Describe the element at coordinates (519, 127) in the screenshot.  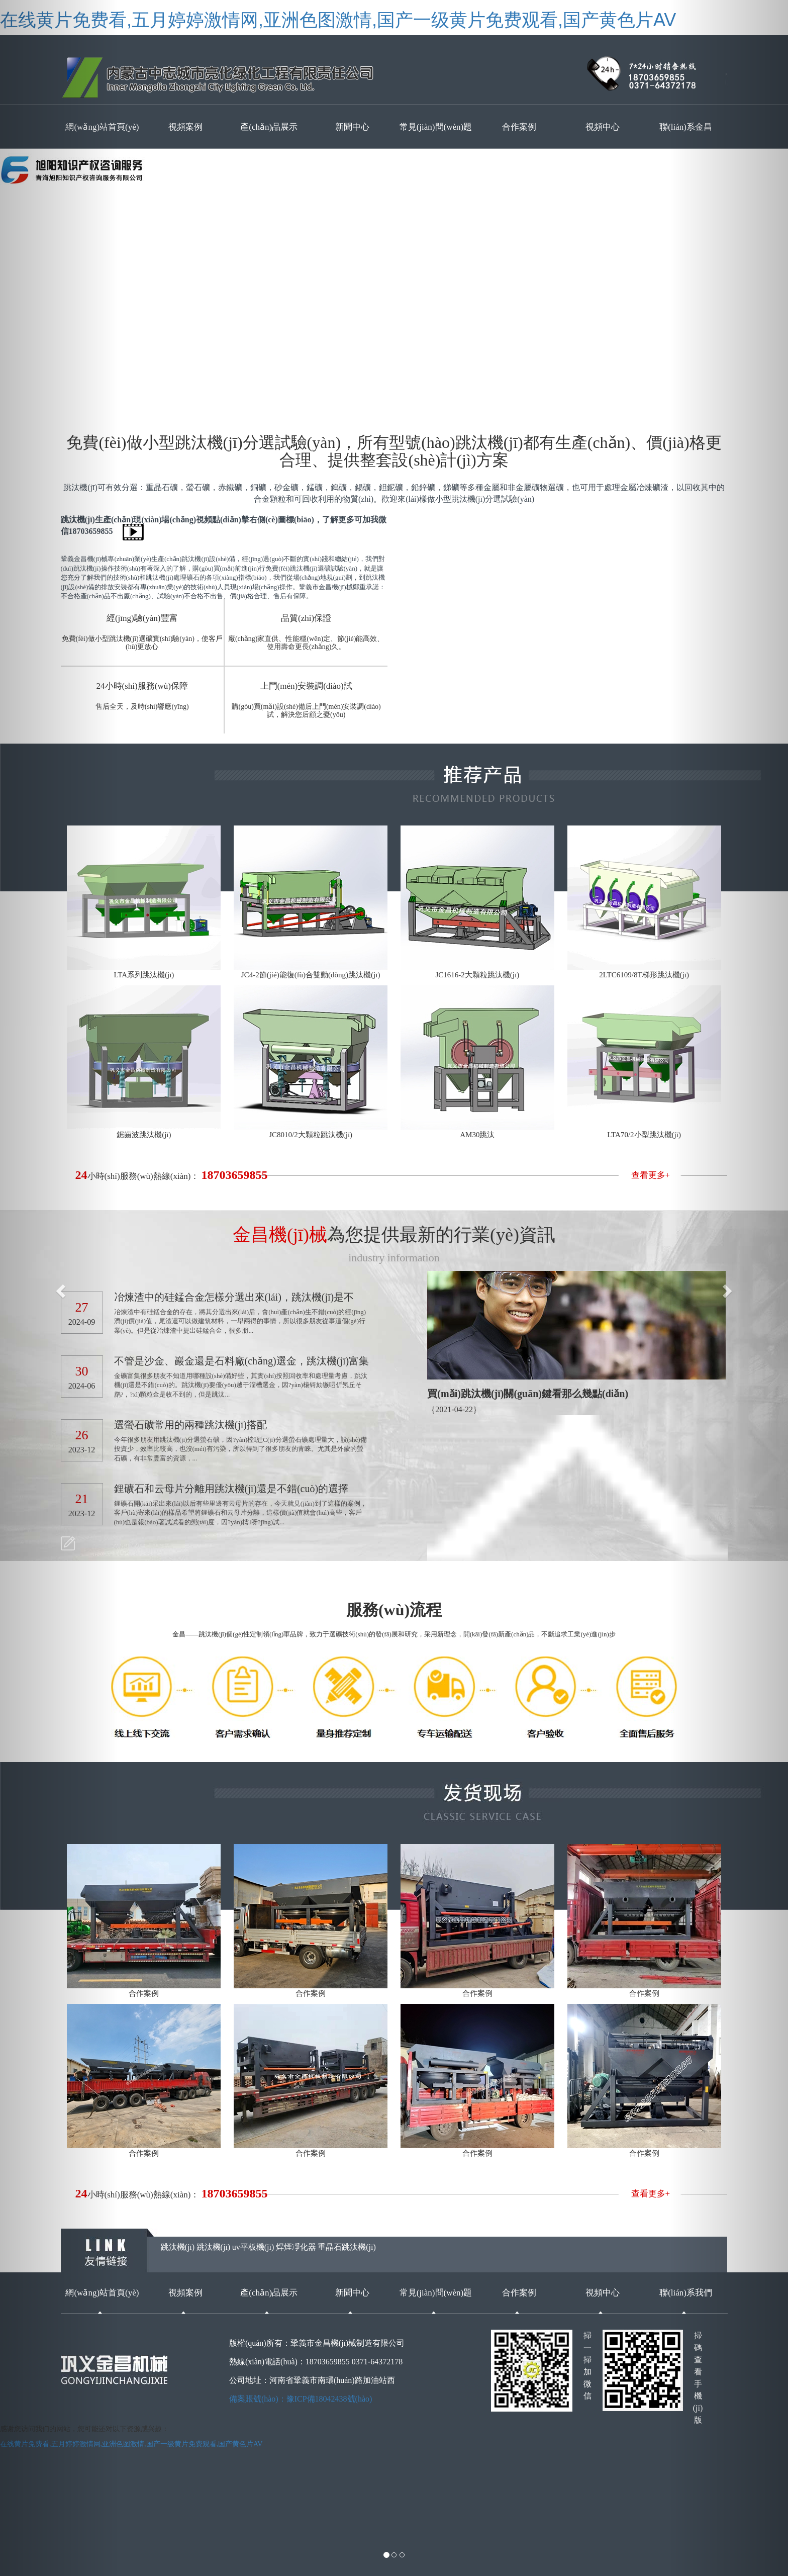
I see `合作案例` at that location.